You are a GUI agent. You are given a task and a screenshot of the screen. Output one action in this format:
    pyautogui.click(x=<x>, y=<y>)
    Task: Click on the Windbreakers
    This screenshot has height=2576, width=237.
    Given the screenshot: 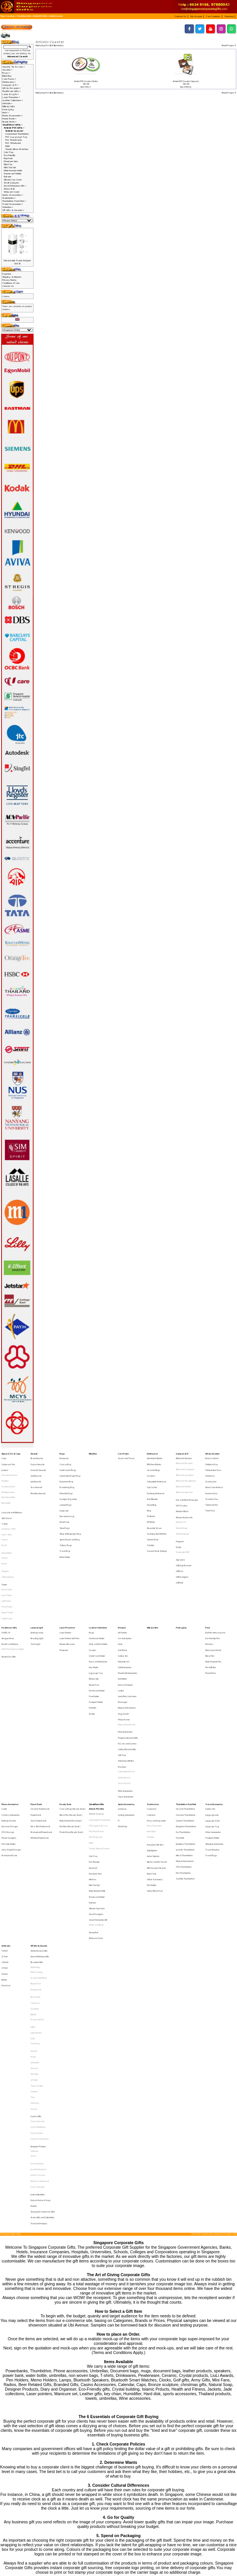 What is the action you would take?
    pyautogui.click(x=8, y=1481)
    